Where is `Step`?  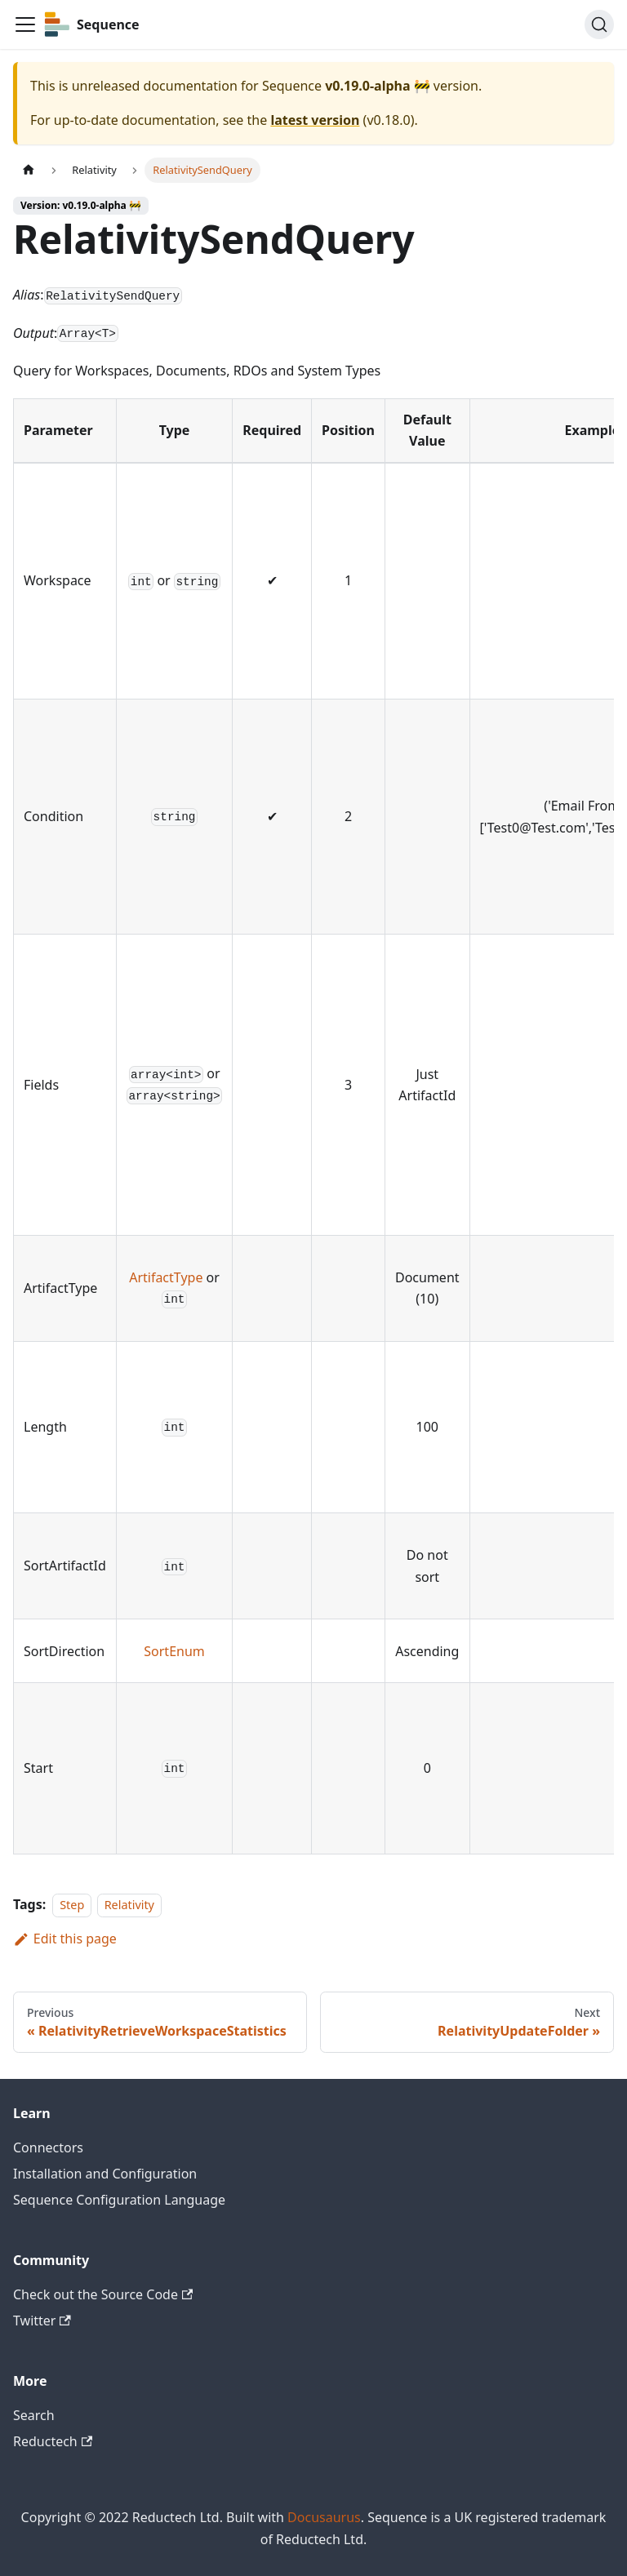 Step is located at coordinates (72, 1904).